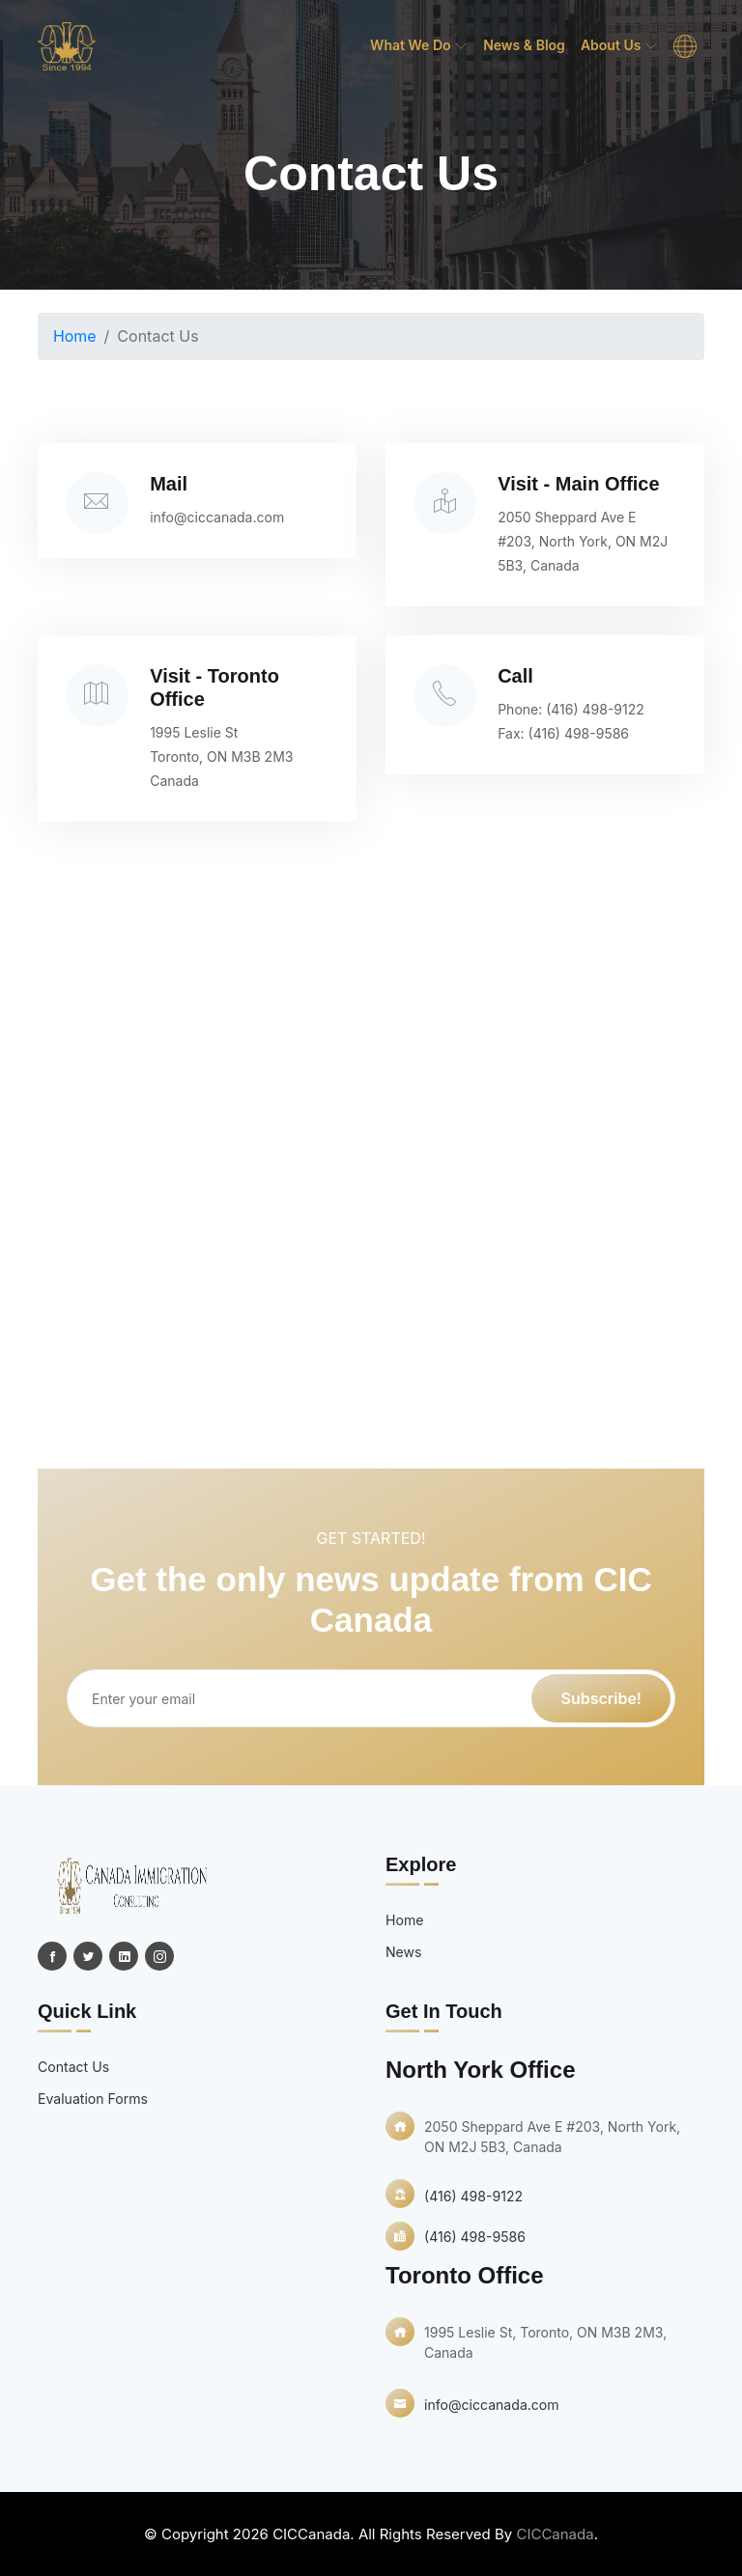 The width and height of the screenshot is (742, 2576). What do you see at coordinates (92, 2098) in the screenshot?
I see `Evaluation Forms` at bounding box center [92, 2098].